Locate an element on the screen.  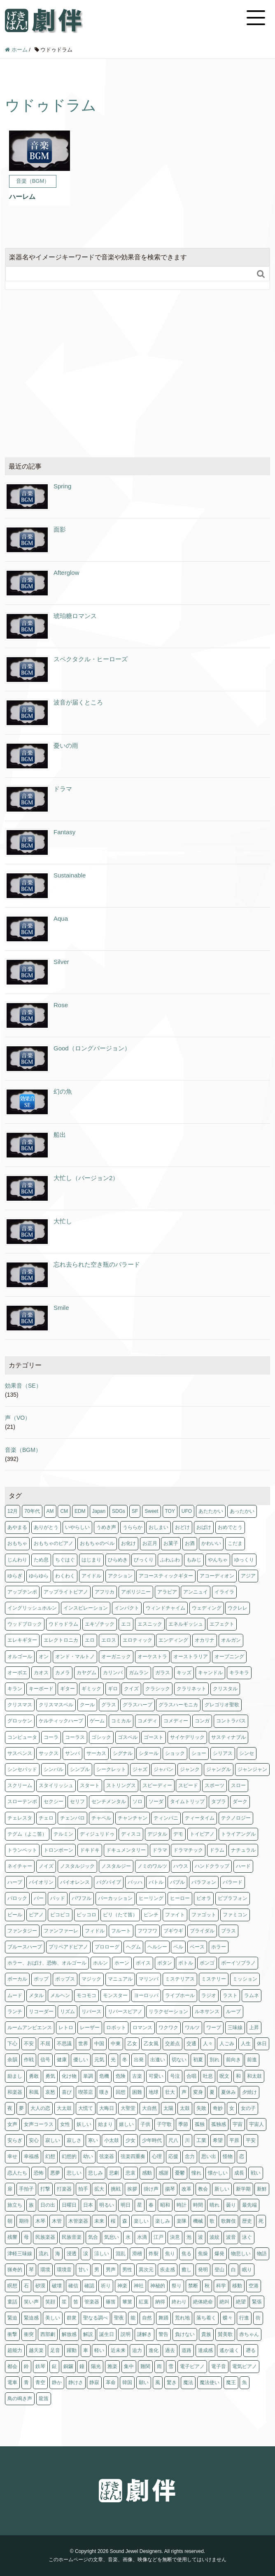
幻想的 [幻想的 (3個の項目)] is located at coordinates (69, 2156).